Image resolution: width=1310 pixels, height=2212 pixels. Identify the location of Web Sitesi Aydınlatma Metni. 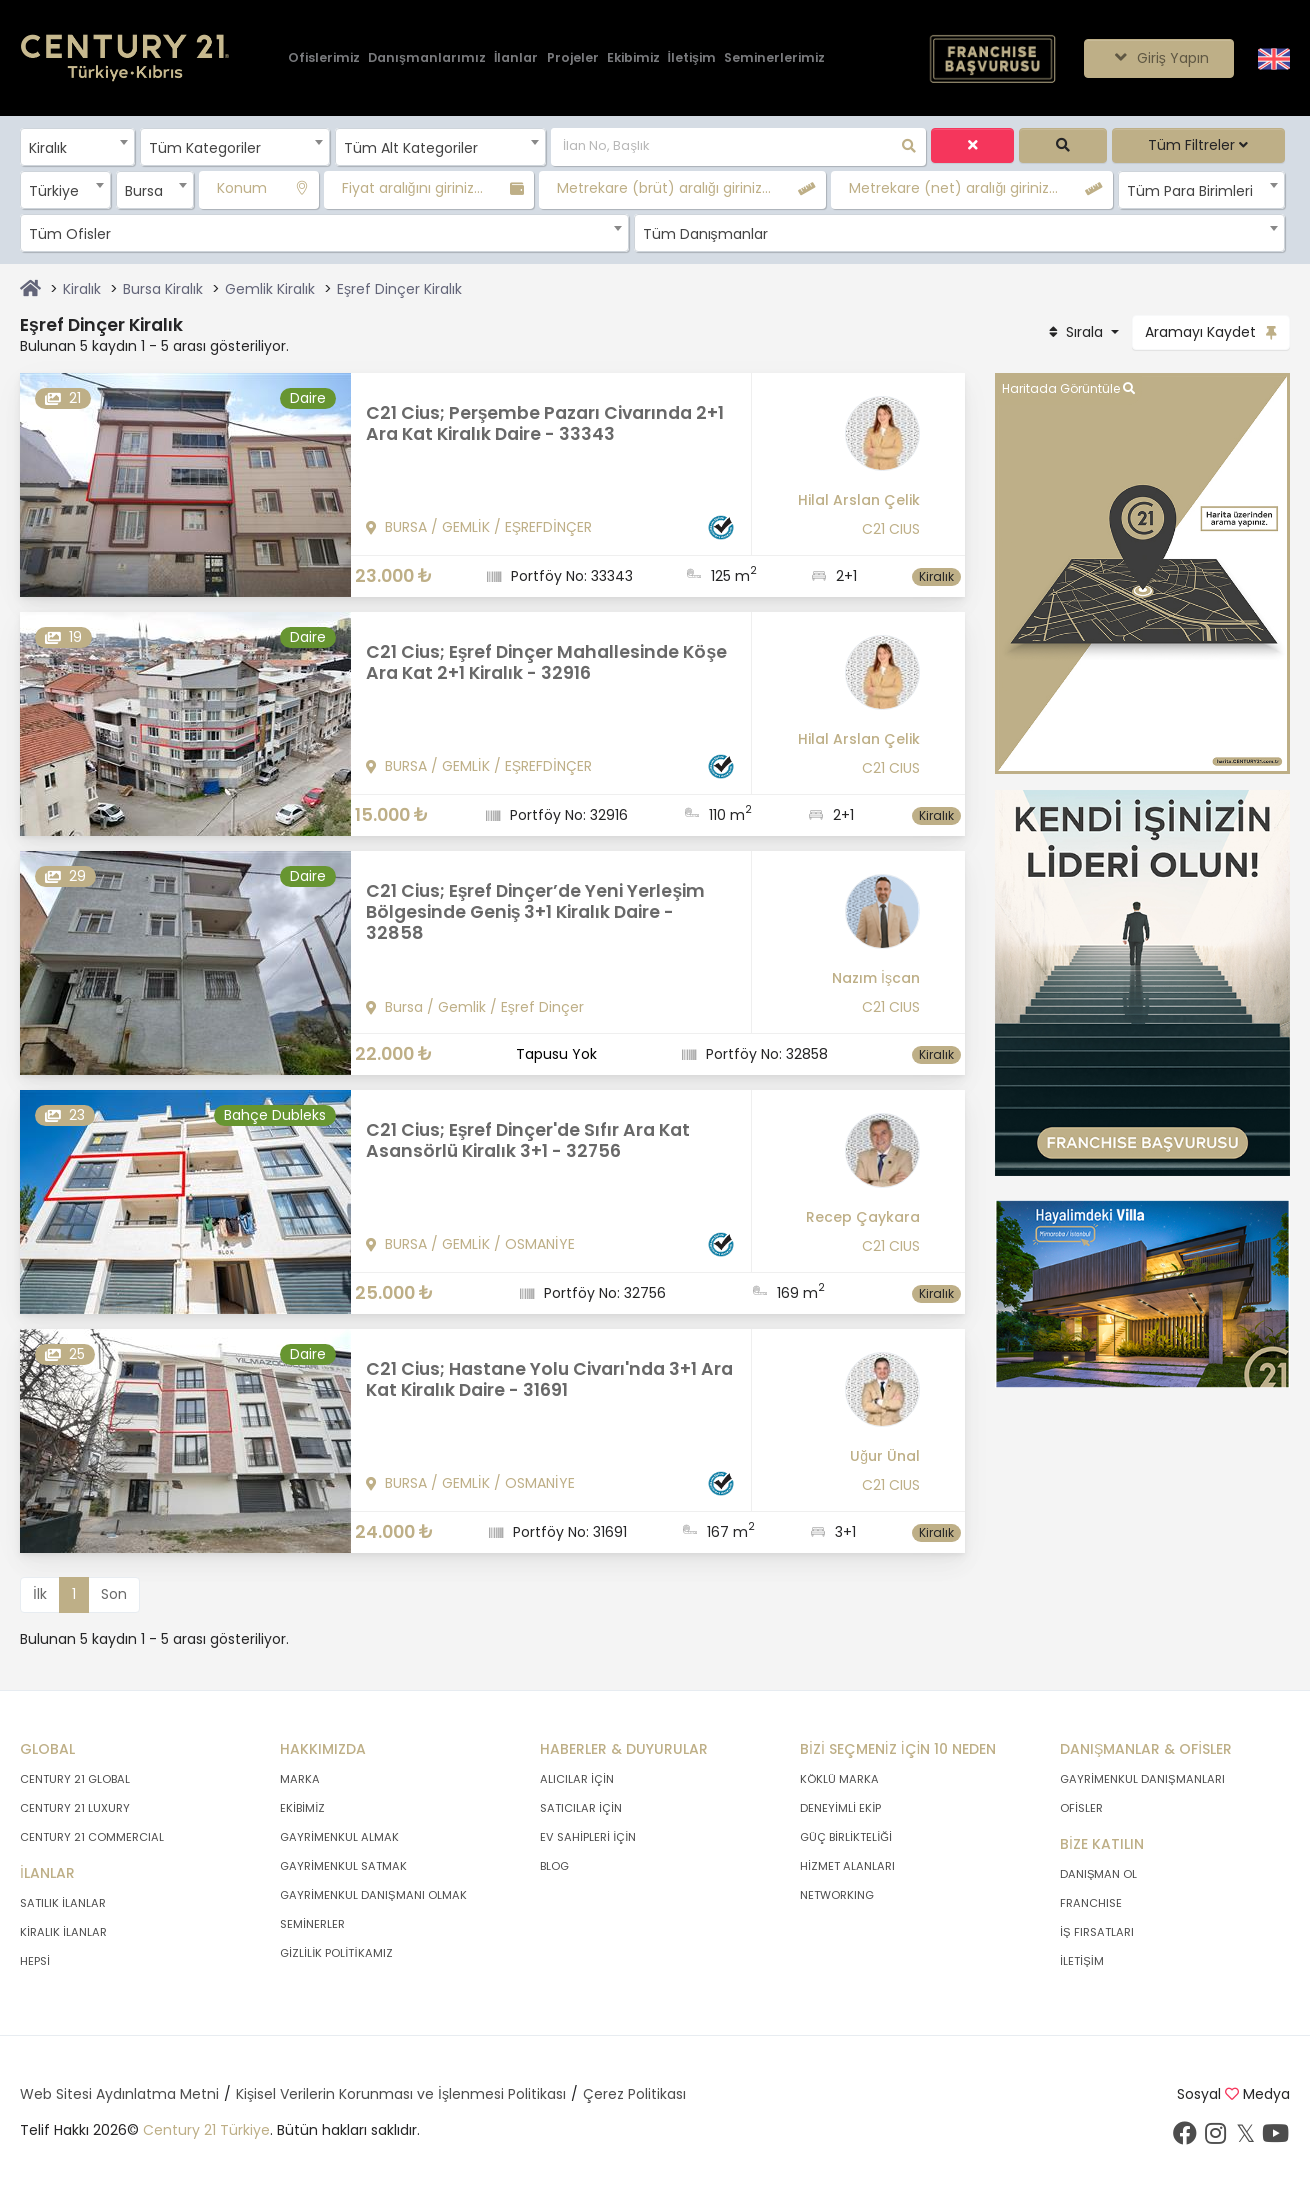
(119, 2094).